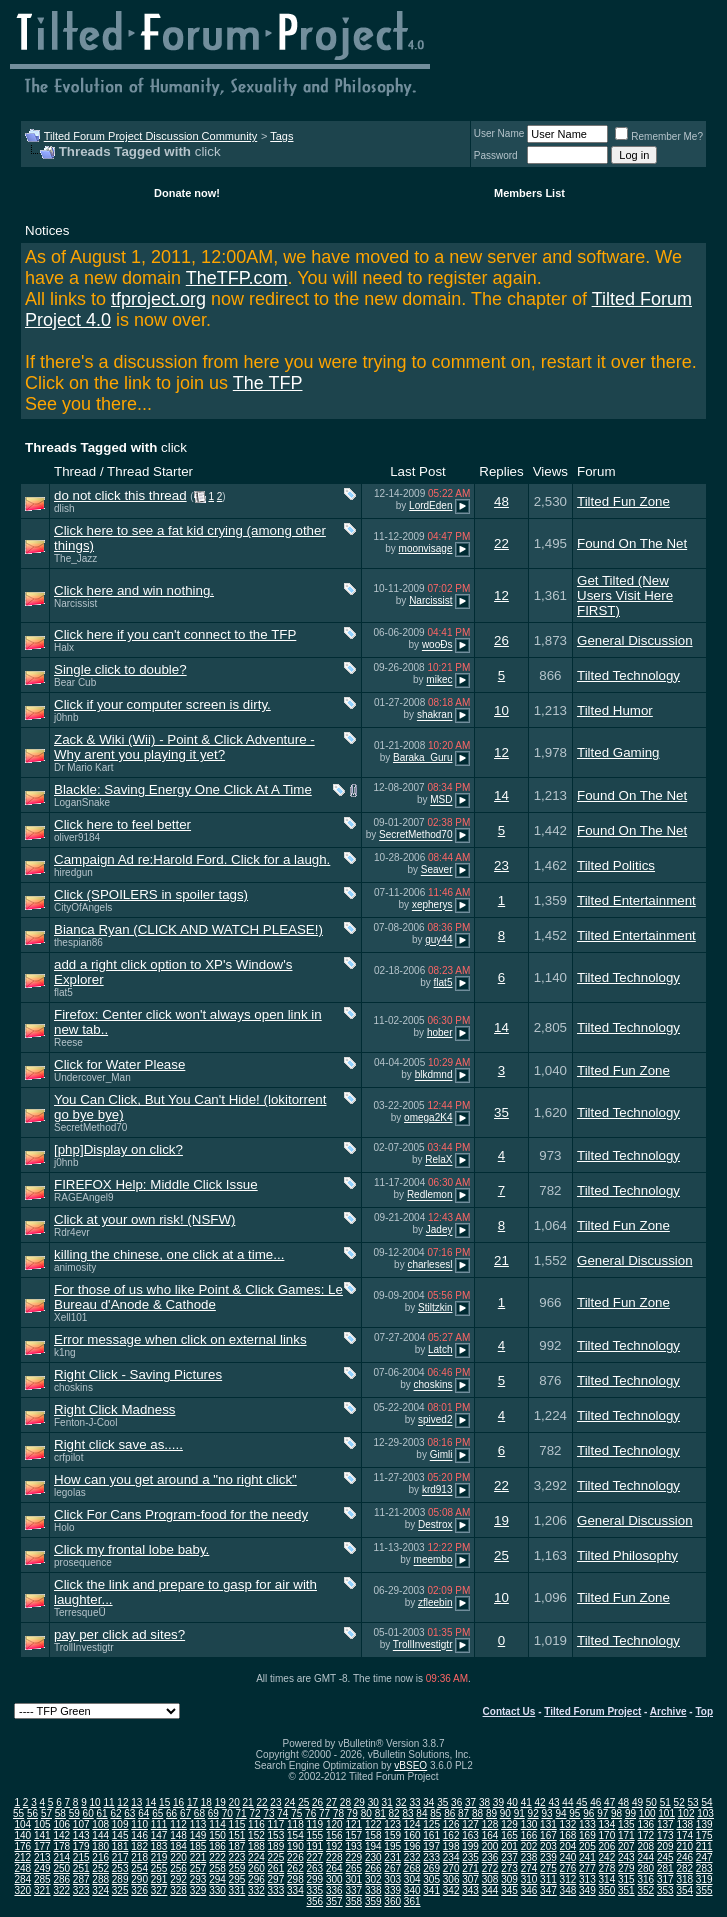 The width and height of the screenshot is (727, 1917). Describe the element at coordinates (70, 1492) in the screenshot. I see `legolas` at that location.